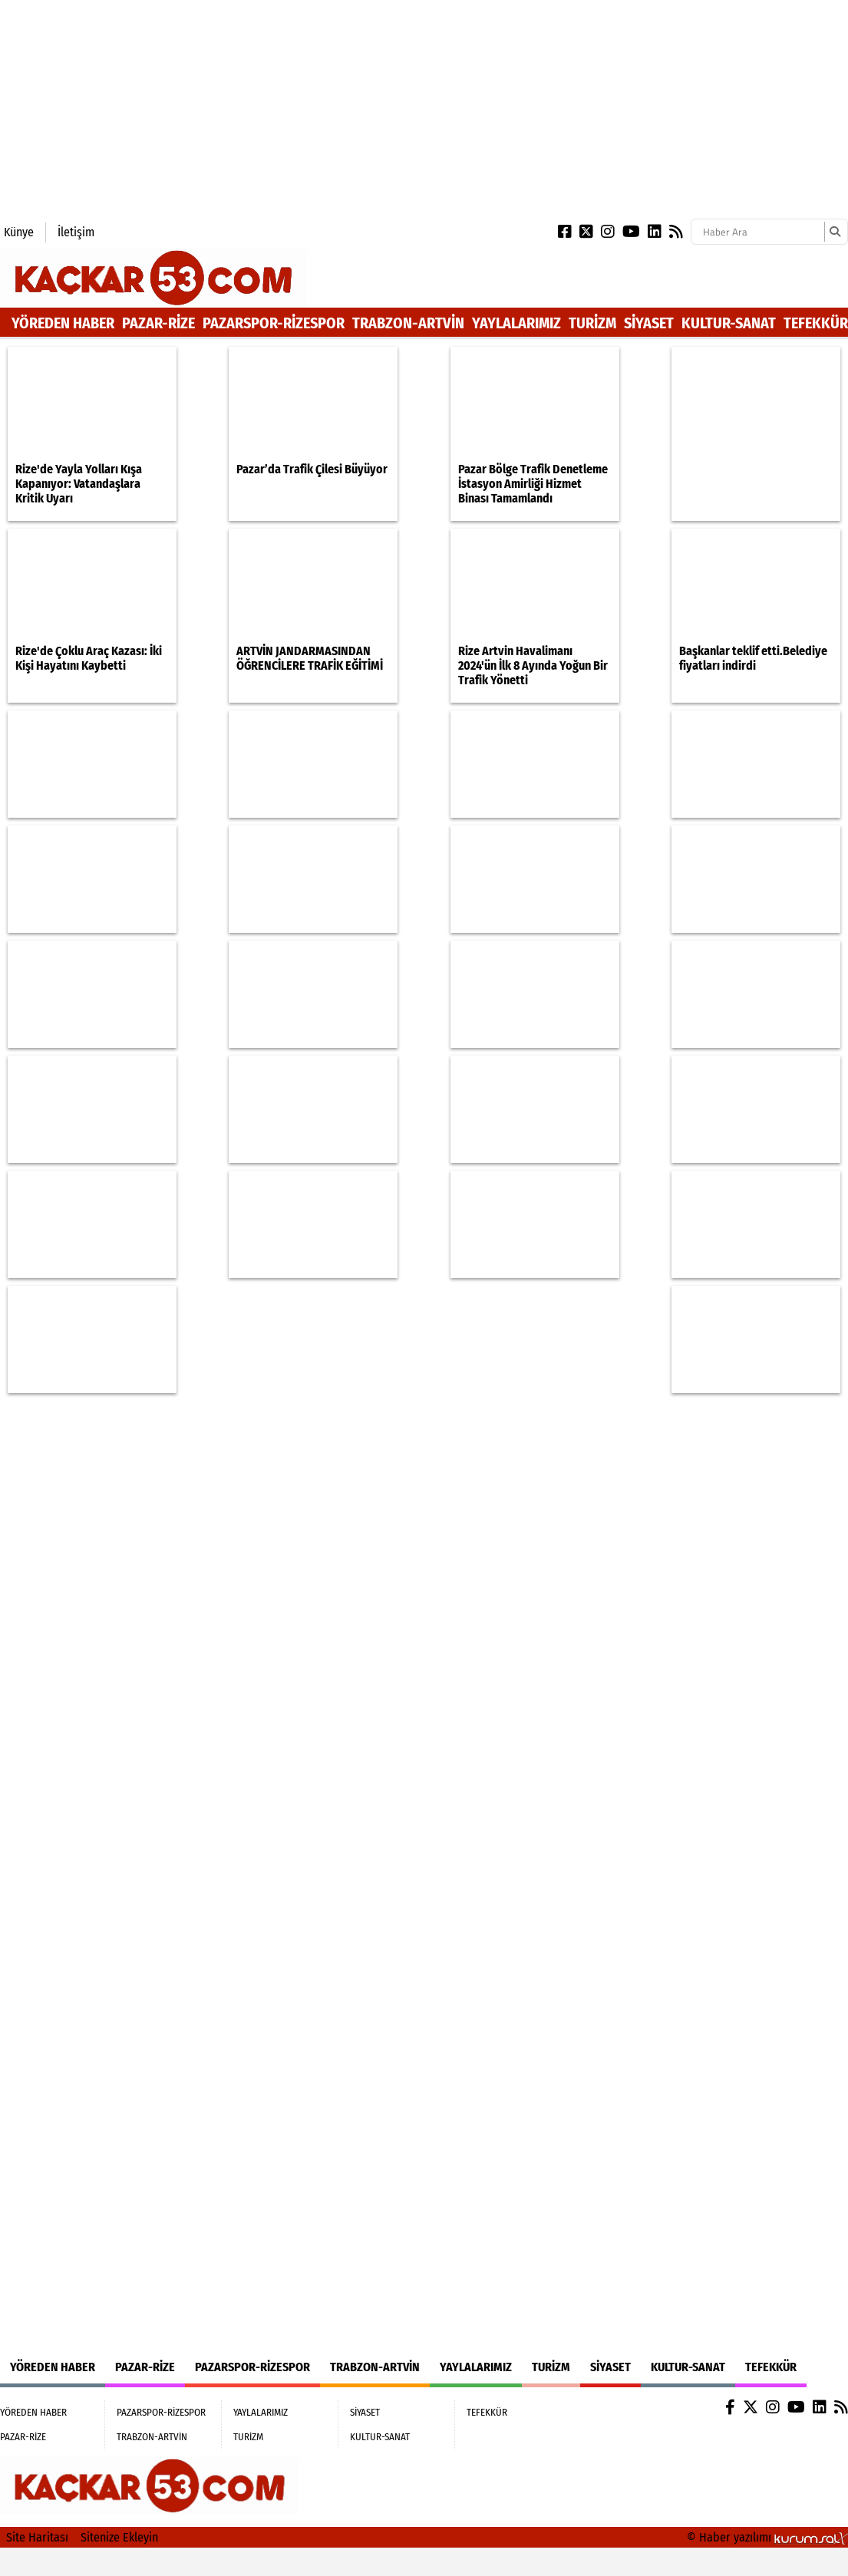  I want to click on İletişim, so click(76, 232).